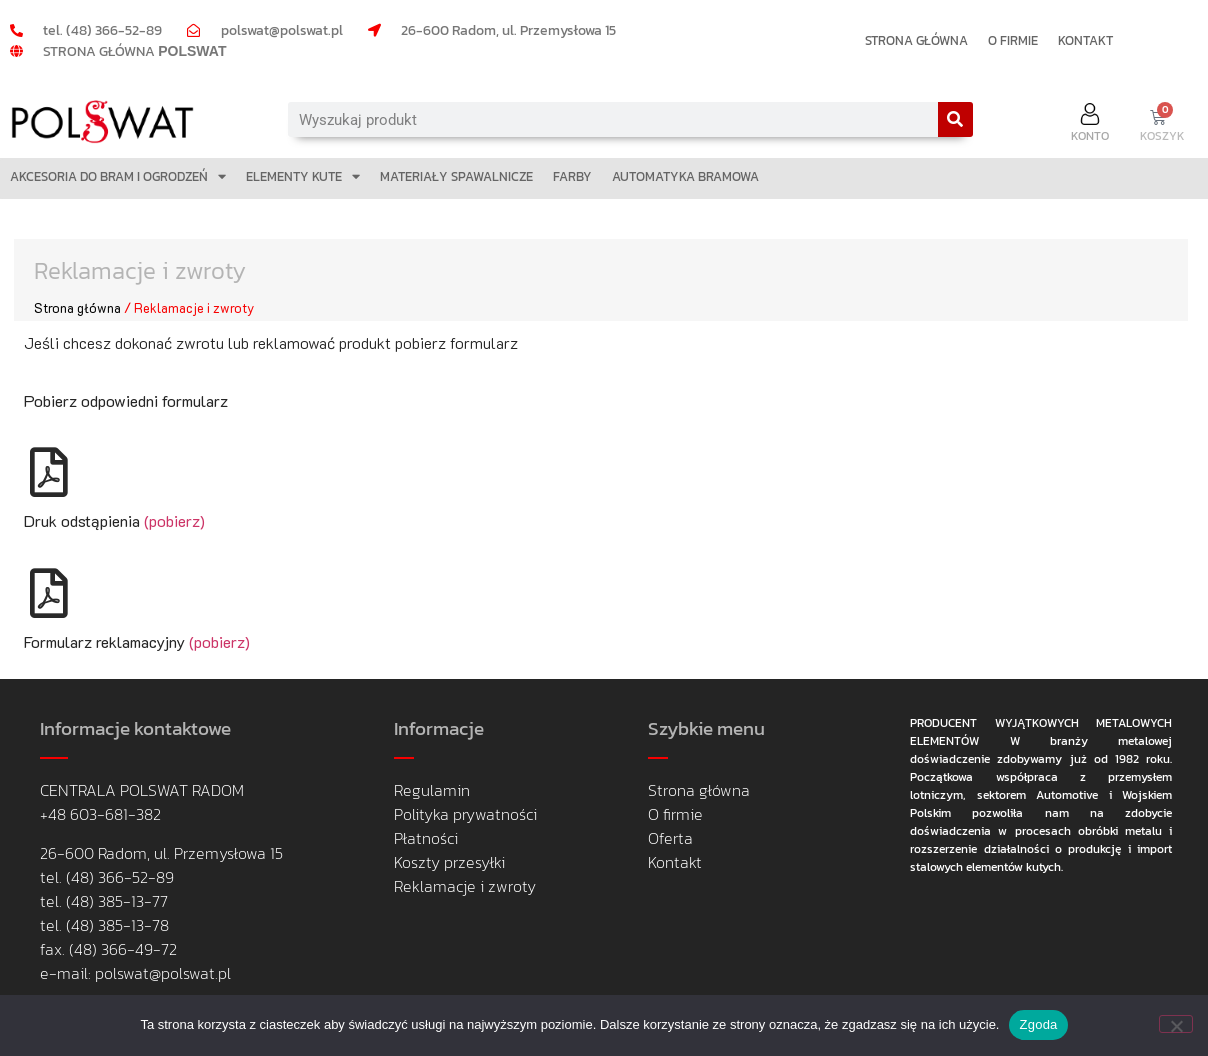 Image resolution: width=1208 pixels, height=1056 pixels. Describe the element at coordinates (1085, 40) in the screenshot. I see `KONTAKT` at that location.